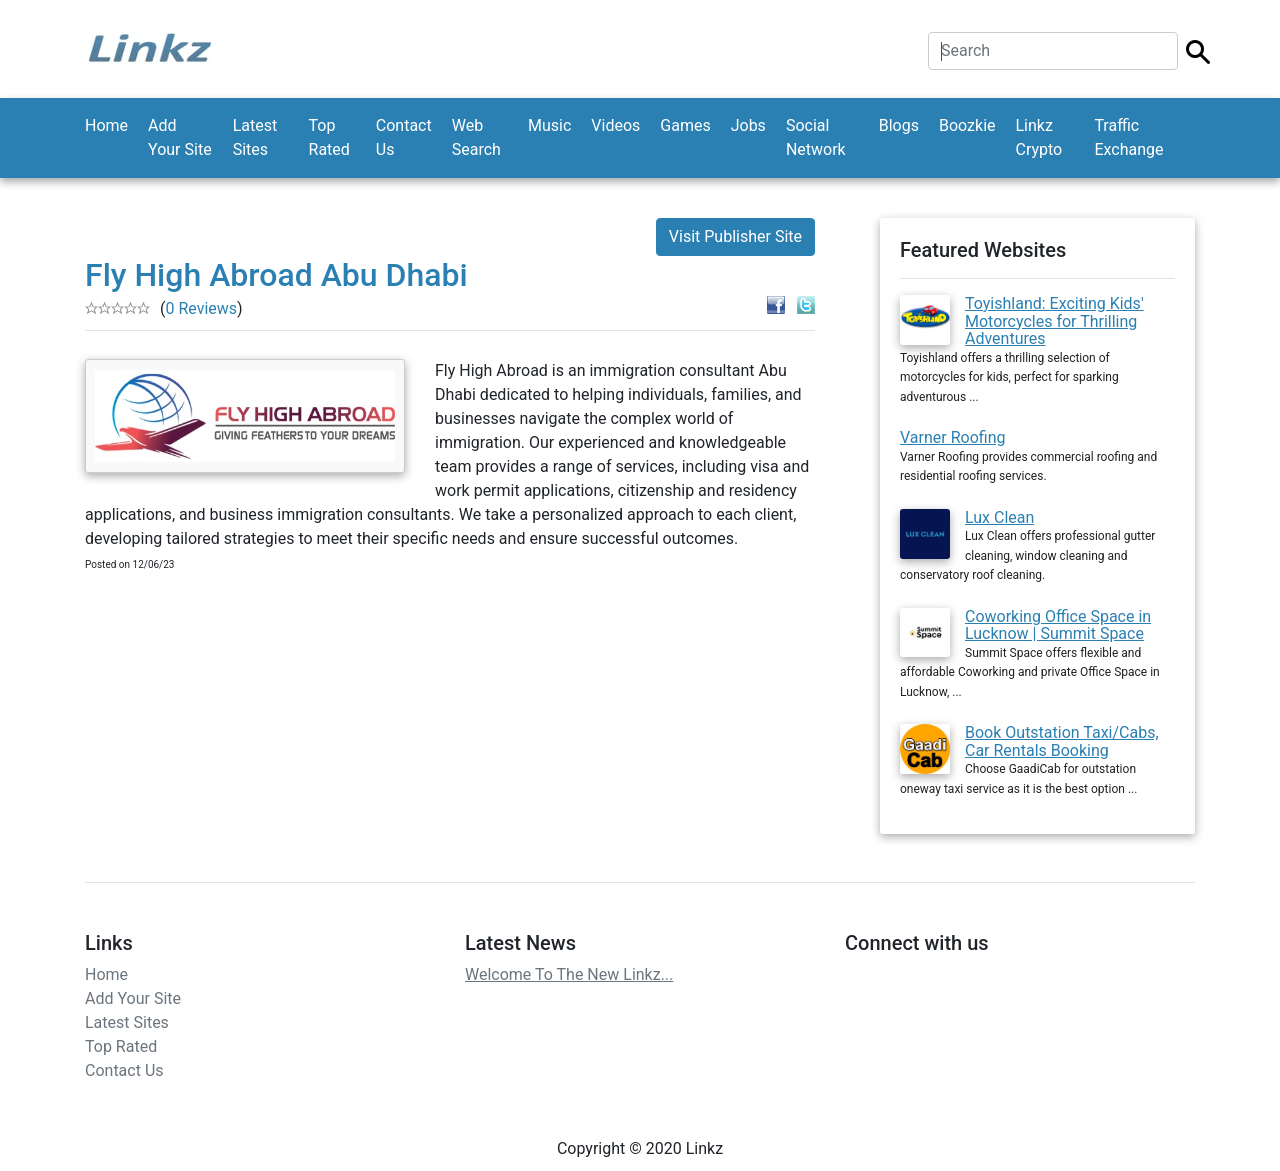 This screenshot has height=1171, width=1280. What do you see at coordinates (180, 137) in the screenshot?
I see `Add Your Site` at bounding box center [180, 137].